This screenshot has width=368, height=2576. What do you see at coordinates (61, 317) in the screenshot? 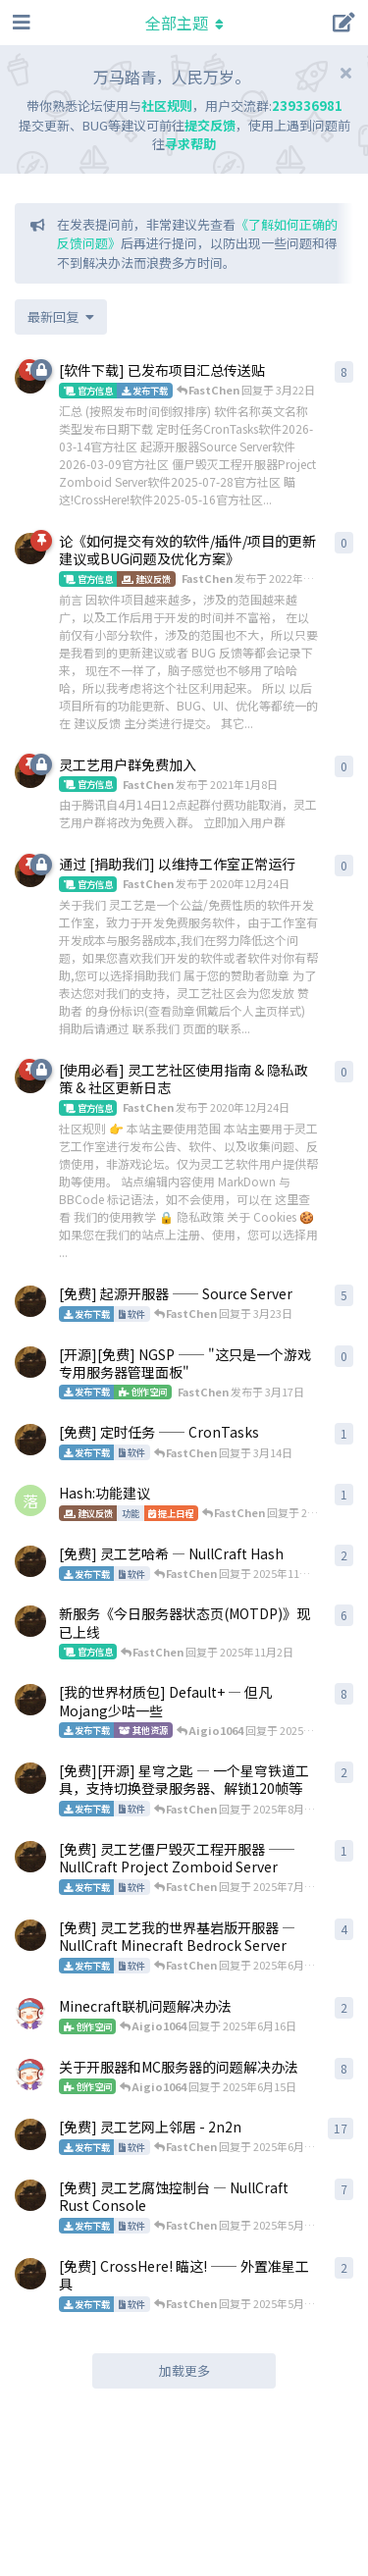
I see `[更改「全部主题」排序]` at bounding box center [61, 317].